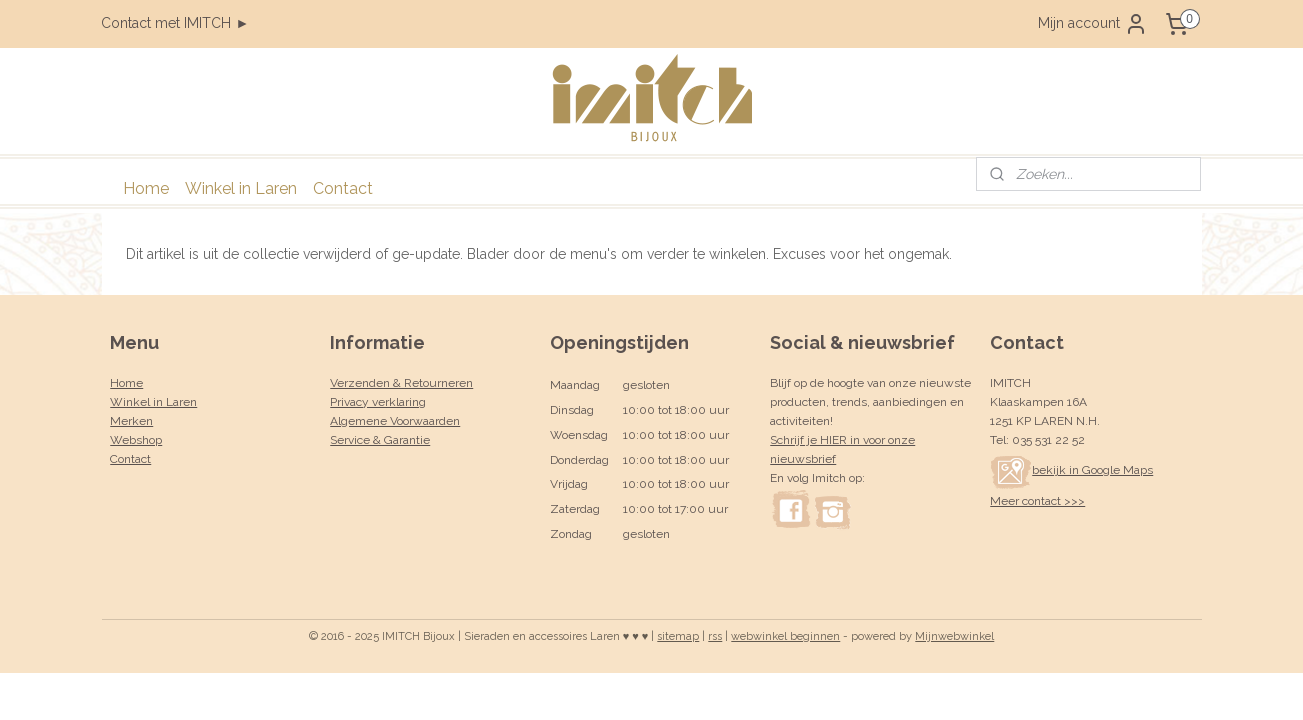  I want to click on Merken, so click(131, 421).